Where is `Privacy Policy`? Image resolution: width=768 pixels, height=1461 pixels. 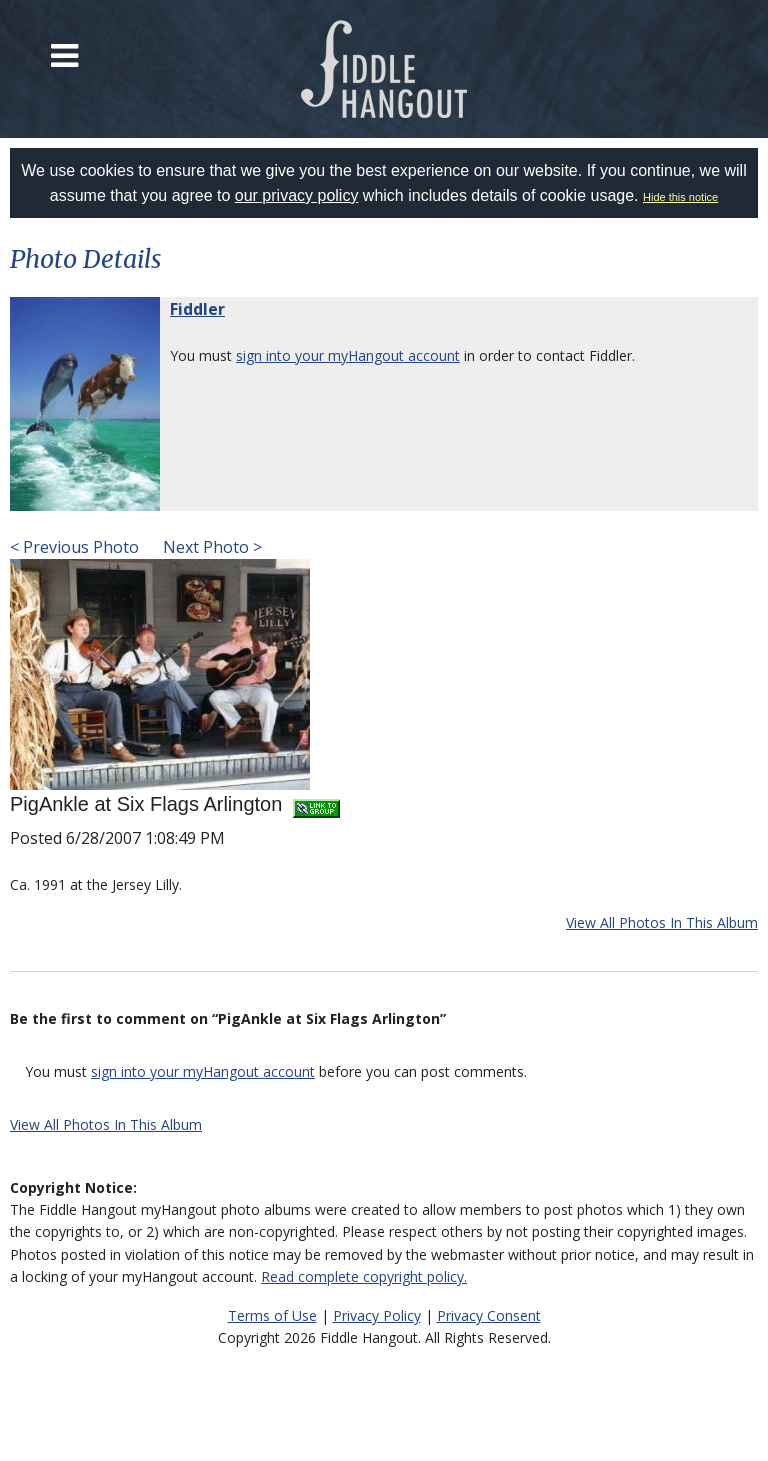
Privacy Policy is located at coordinates (377, 1315).